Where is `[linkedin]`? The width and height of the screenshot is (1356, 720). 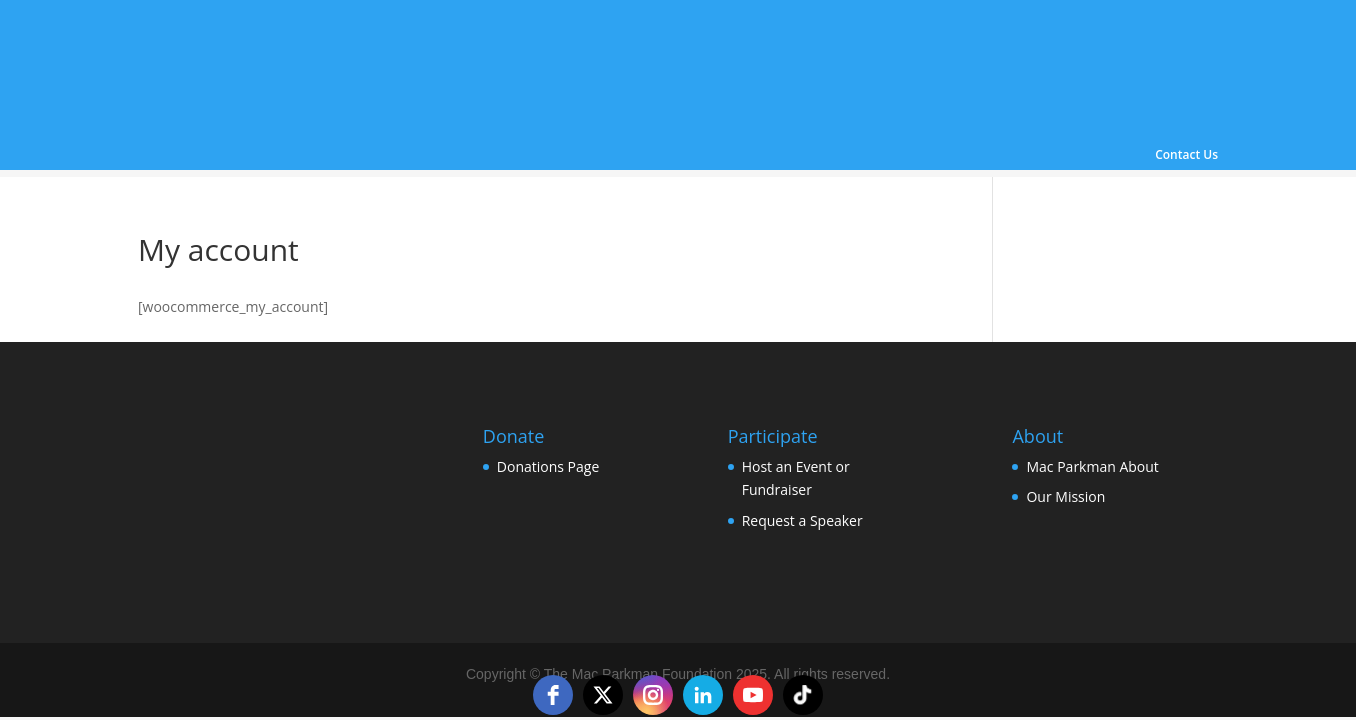
[linkedin] is located at coordinates (703, 695).